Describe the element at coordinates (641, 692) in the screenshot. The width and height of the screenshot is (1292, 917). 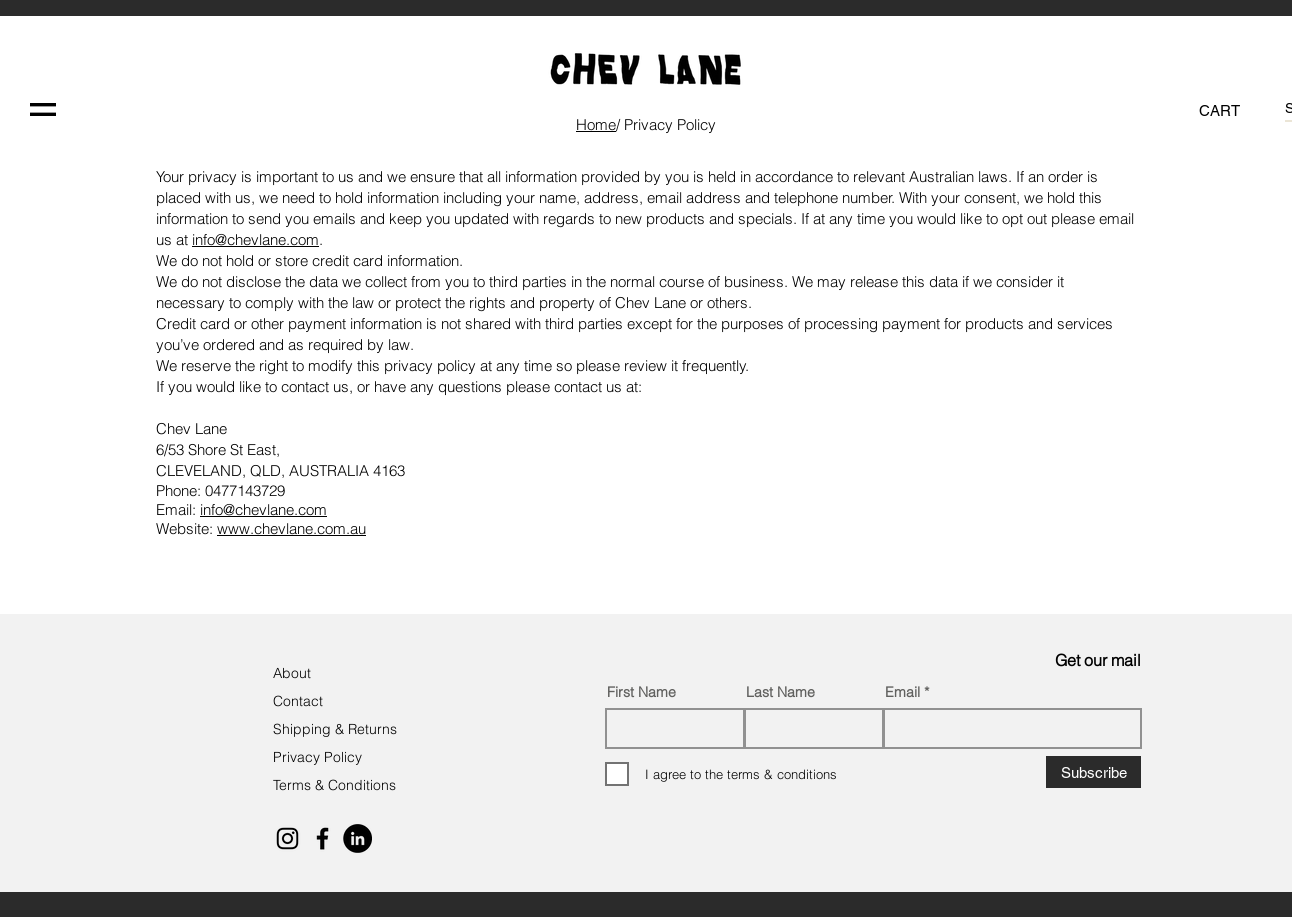
I see `First Name` at that location.